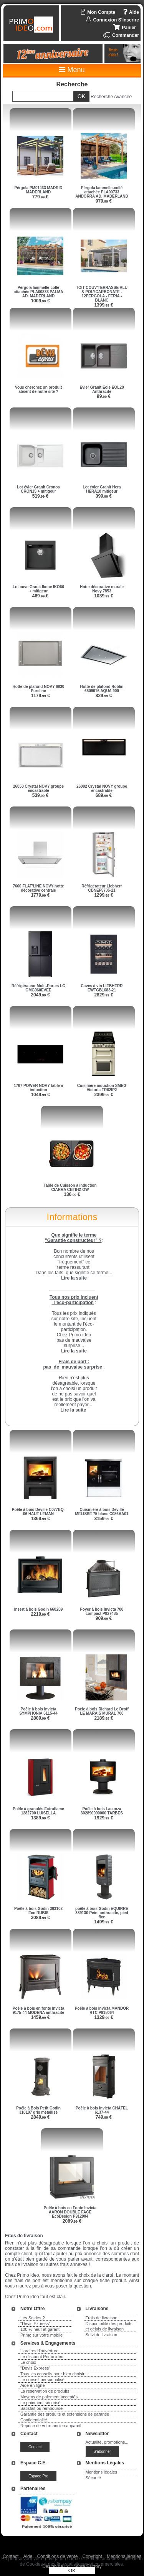  I want to click on 979, so click(104, 201).